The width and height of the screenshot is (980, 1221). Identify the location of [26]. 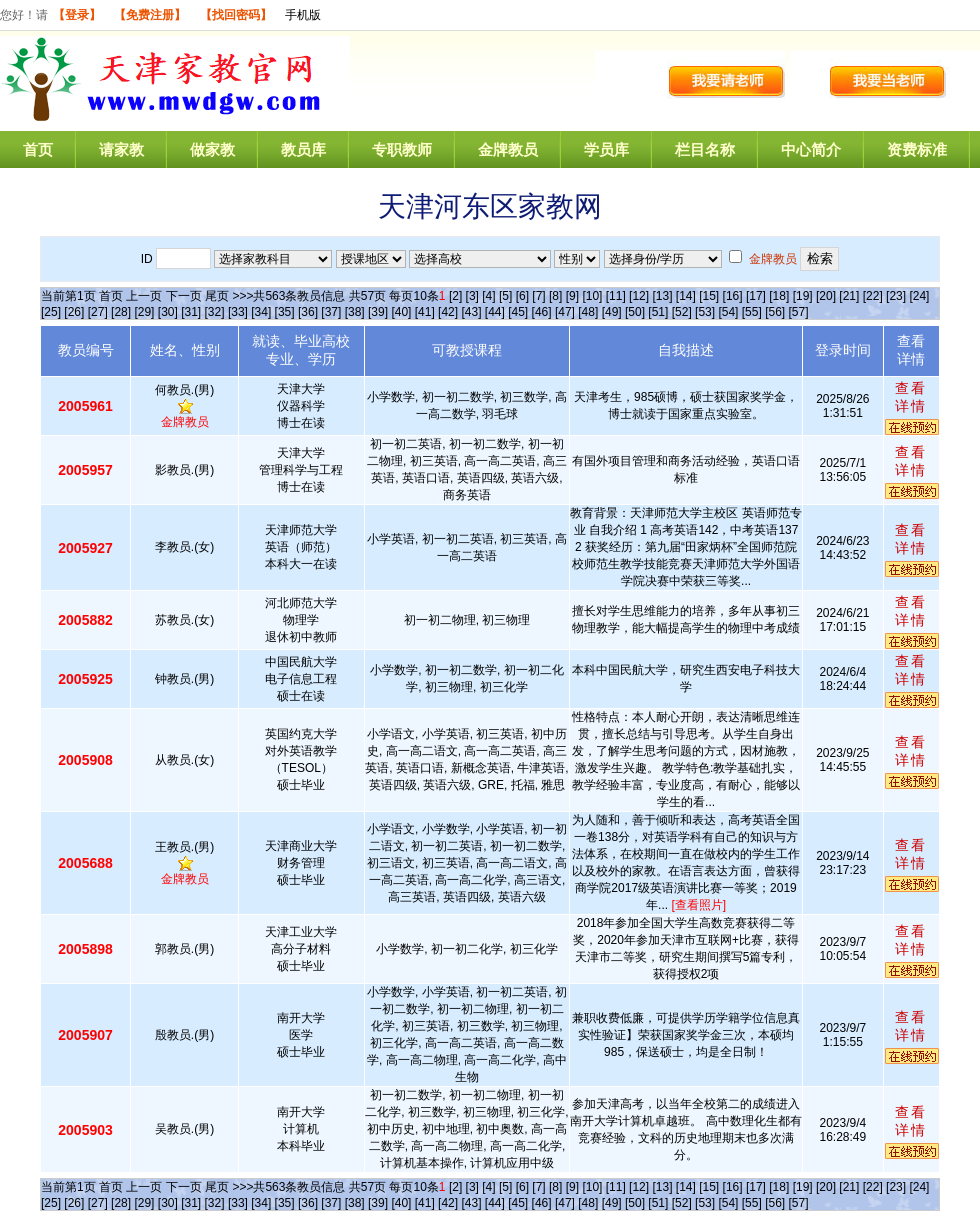
(74, 312).